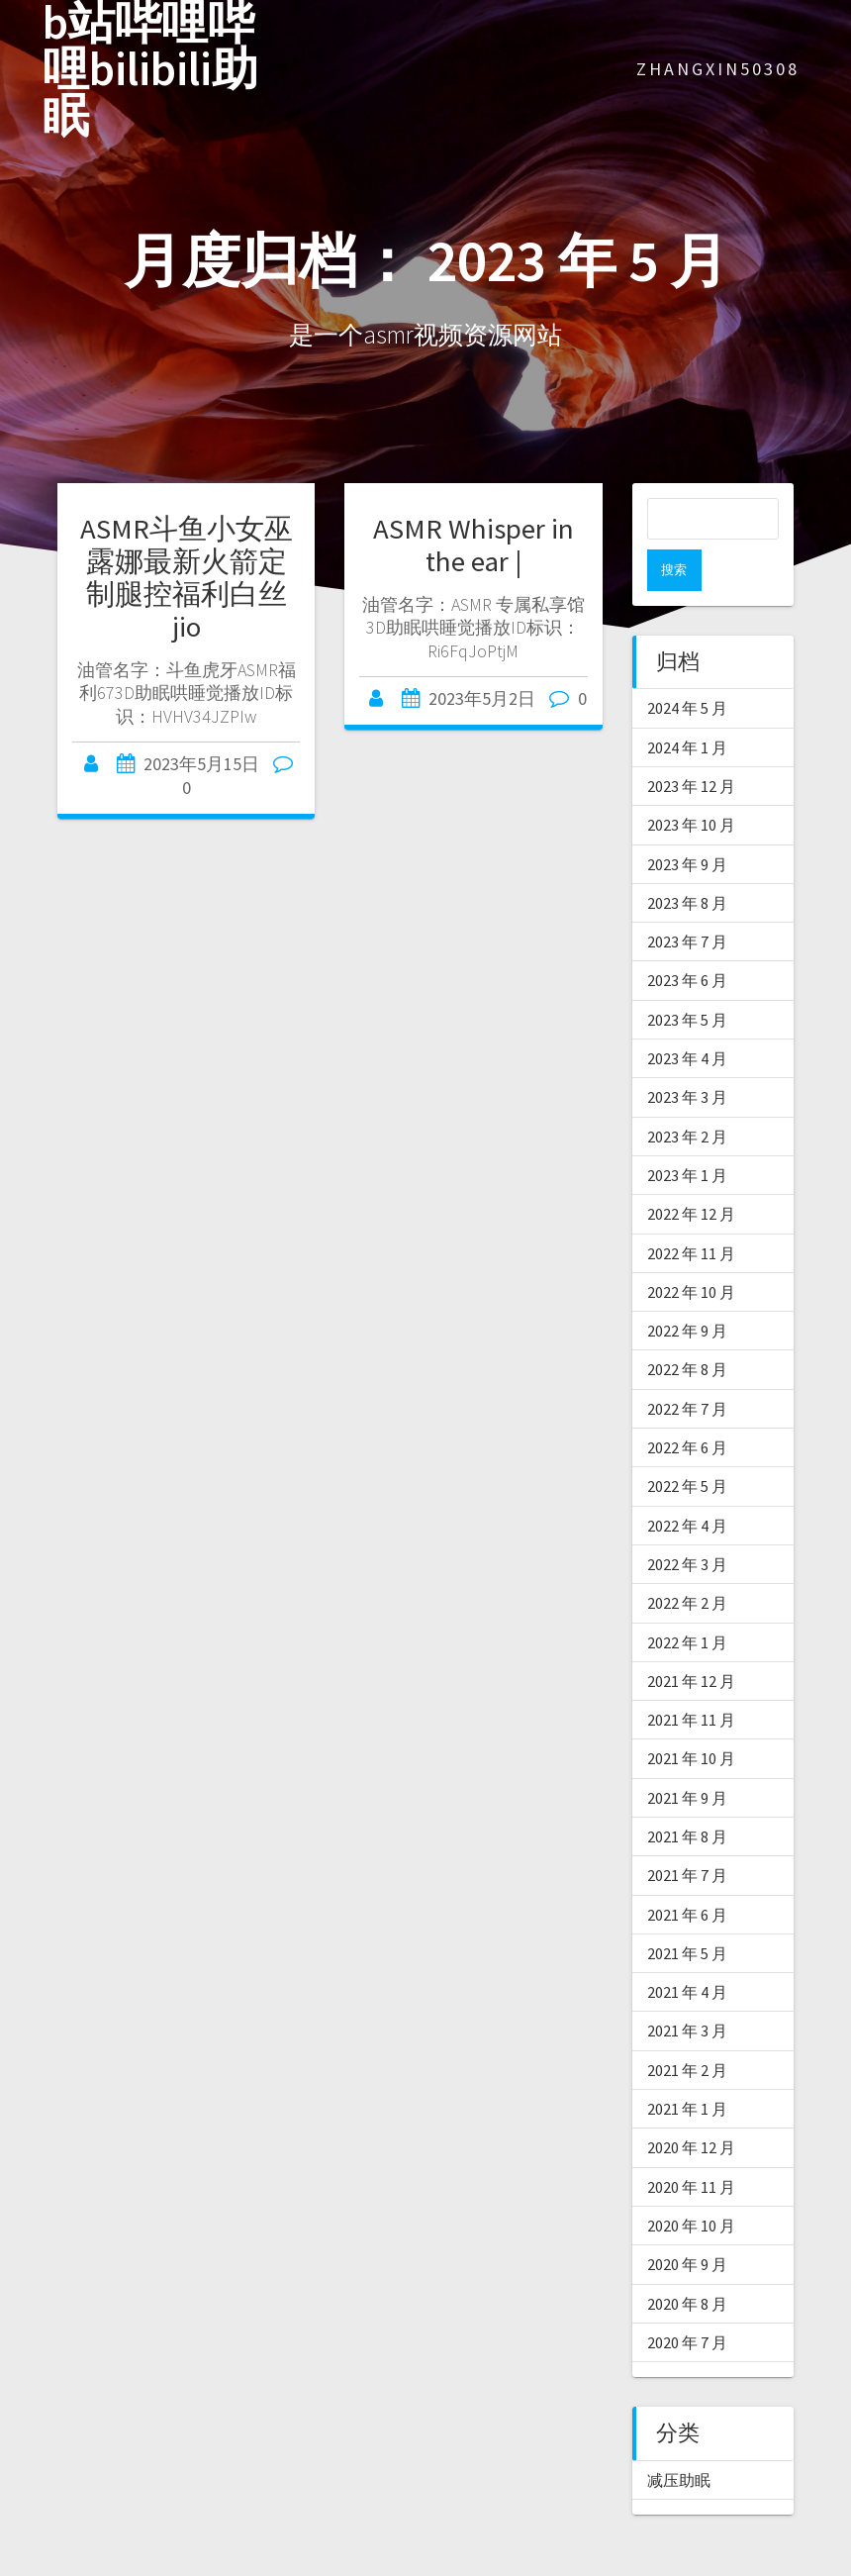 This screenshot has width=851, height=2576. I want to click on 2020 年 11 月, so click(691, 2145).